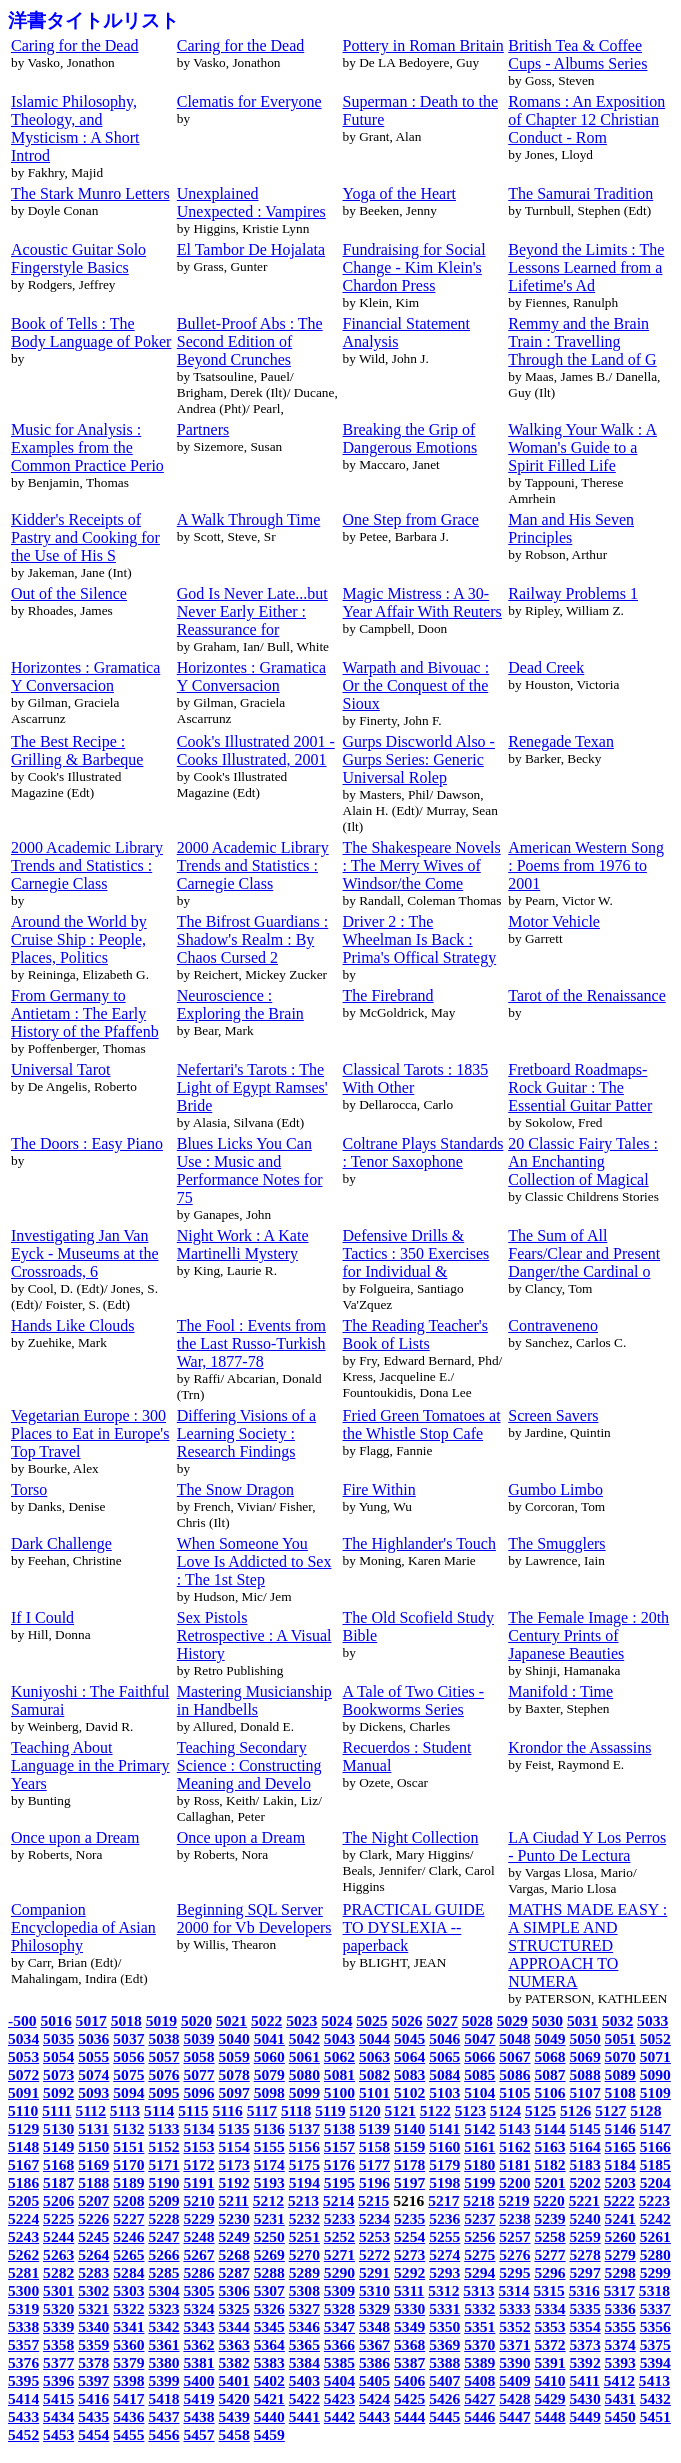 The height and width of the screenshot is (2463, 681). What do you see at coordinates (588, 1635) in the screenshot?
I see `The Female Image : 20th Century Prints of Japanese Beauties` at bounding box center [588, 1635].